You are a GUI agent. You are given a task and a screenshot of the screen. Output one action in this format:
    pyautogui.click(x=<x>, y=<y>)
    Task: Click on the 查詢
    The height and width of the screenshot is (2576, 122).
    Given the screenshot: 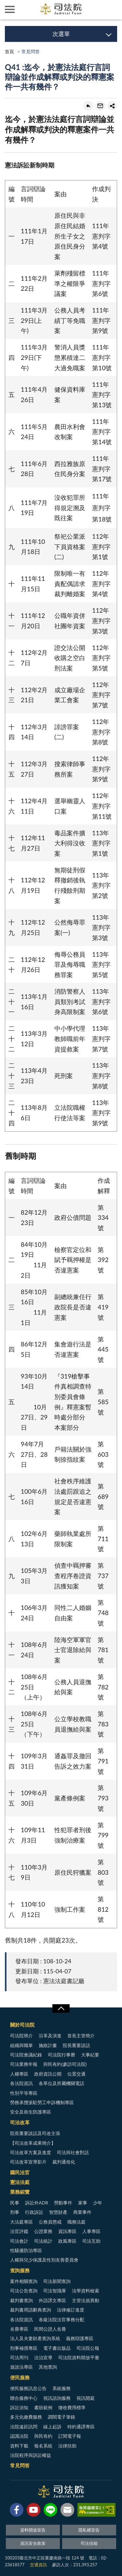 What is the action you would take?
    pyautogui.click(x=112, y=9)
    